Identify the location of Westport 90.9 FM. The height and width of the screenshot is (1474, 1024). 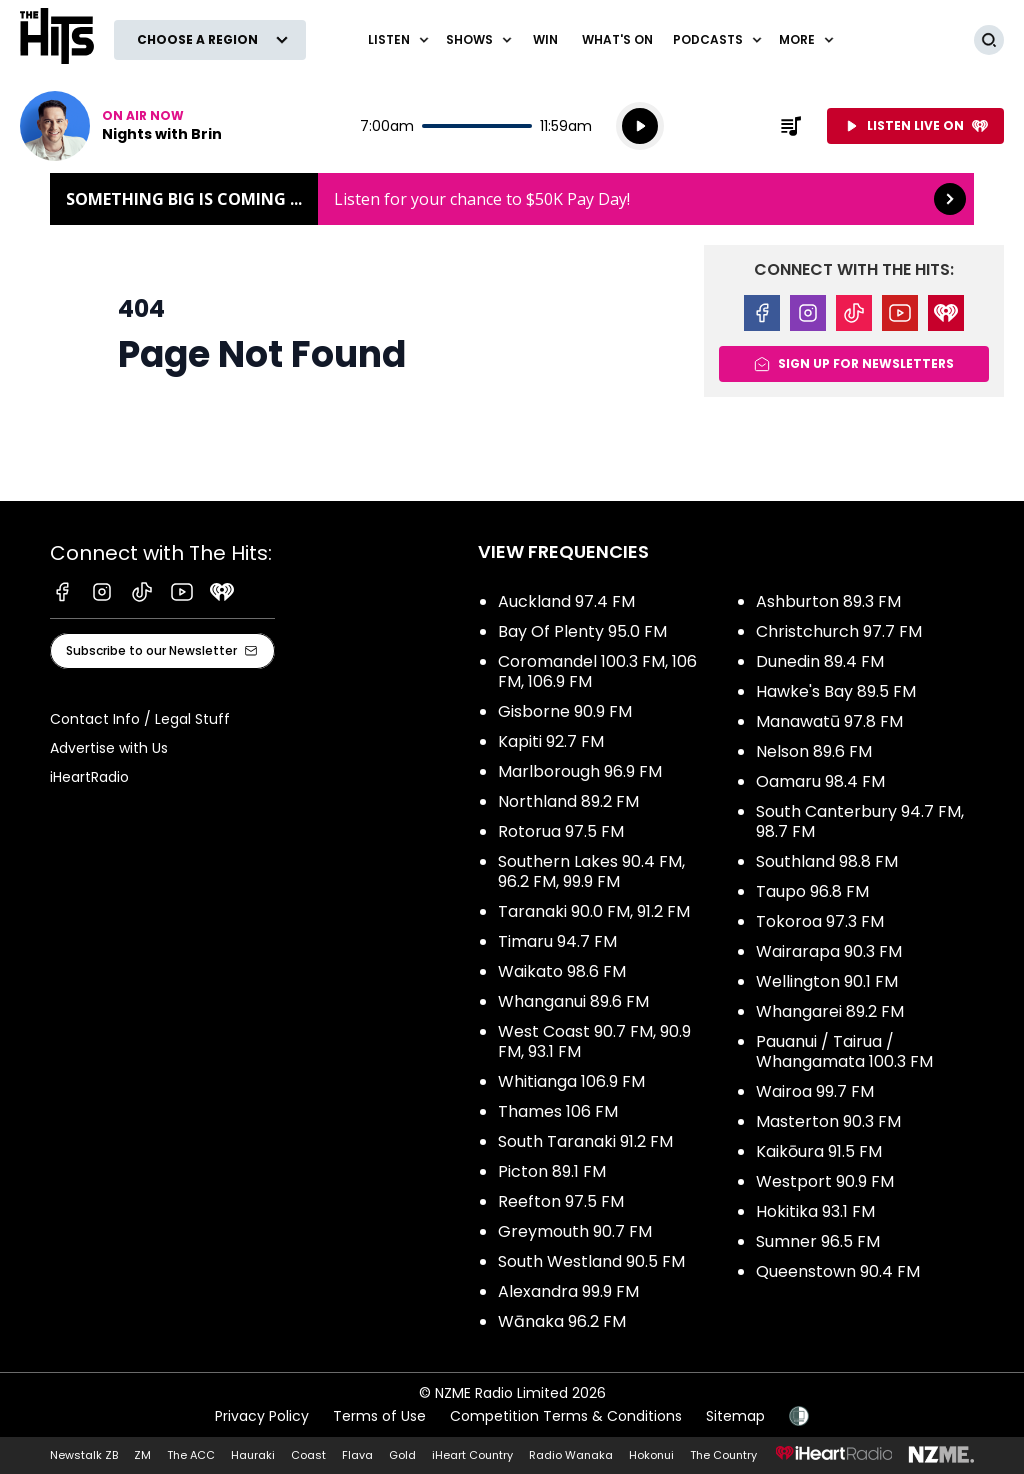
(825, 1181).